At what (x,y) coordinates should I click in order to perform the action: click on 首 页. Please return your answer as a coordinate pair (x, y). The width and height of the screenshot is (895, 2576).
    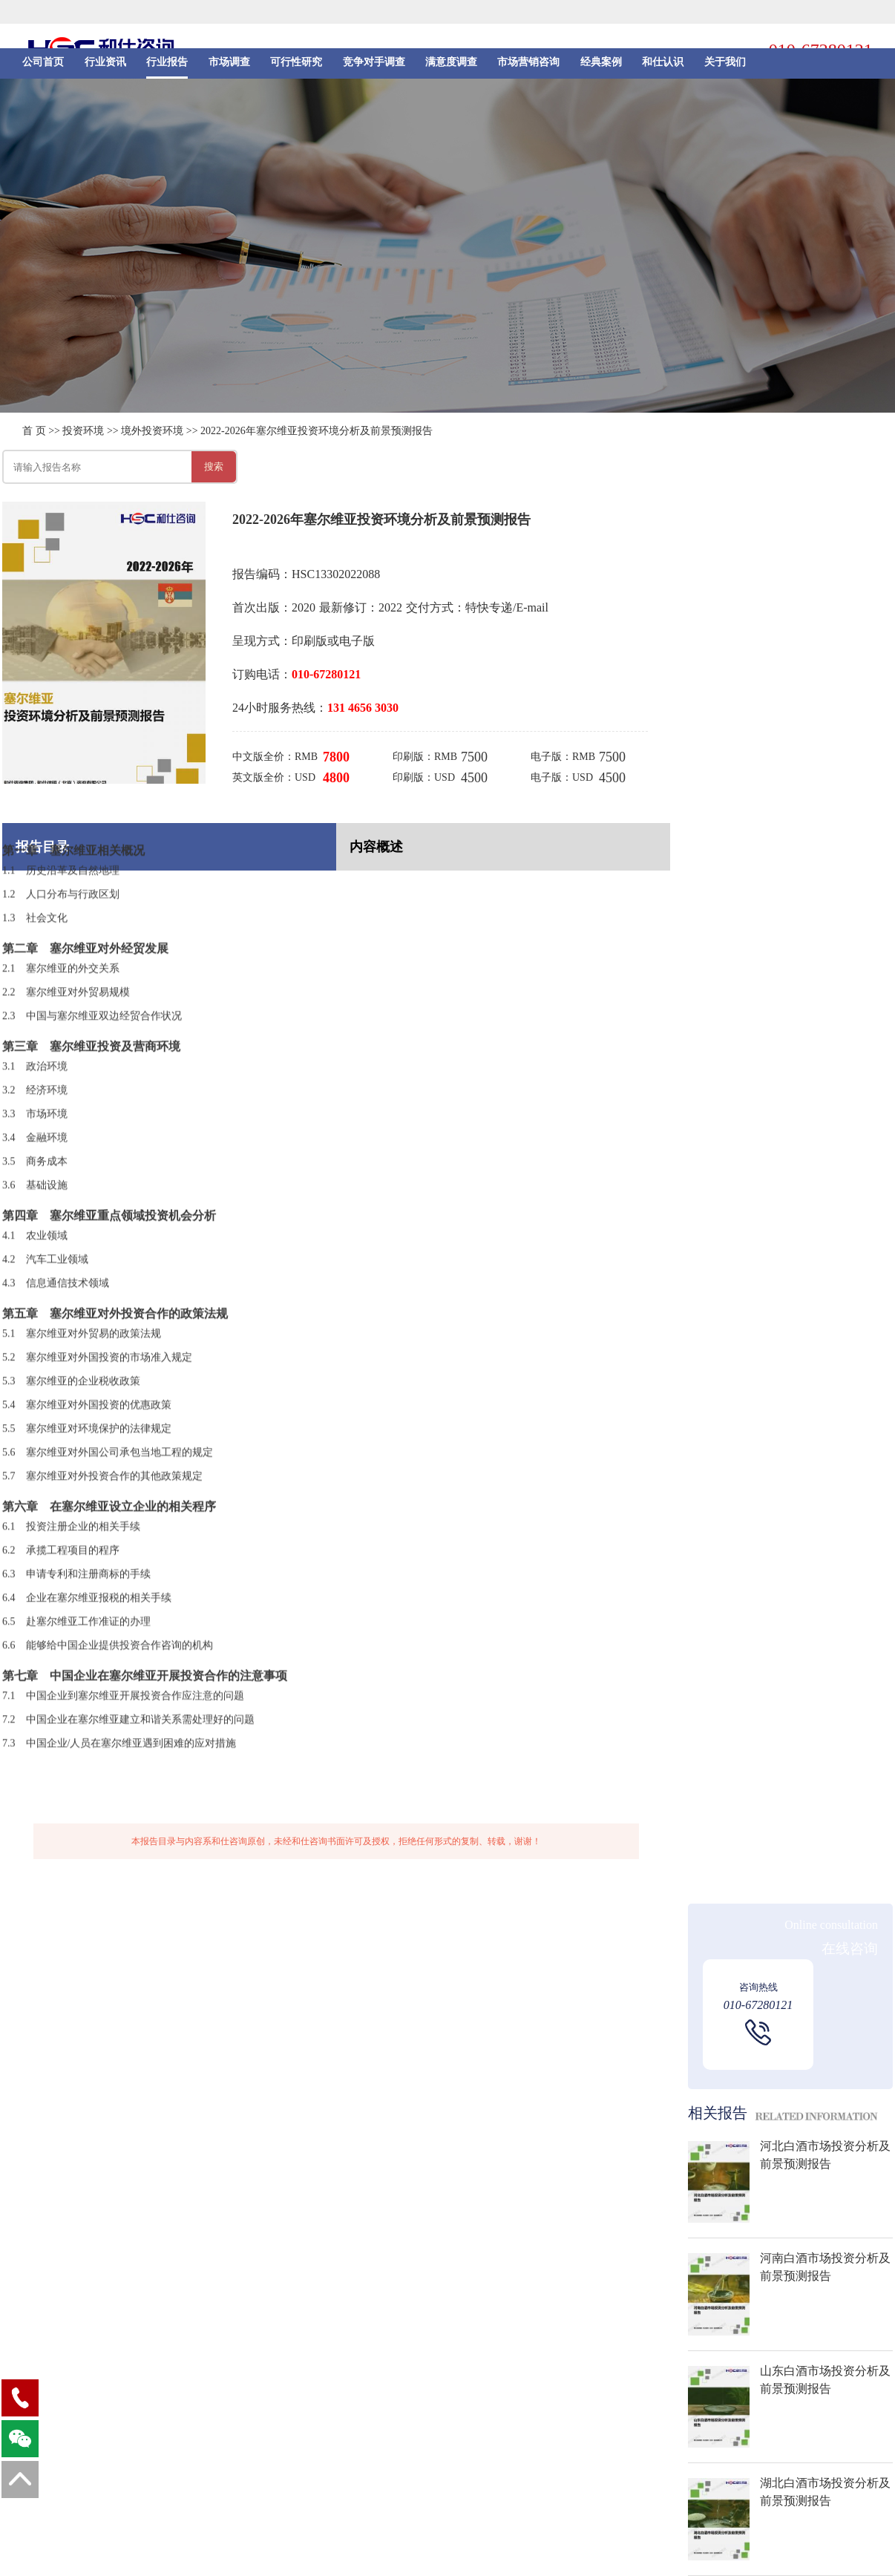
    Looking at the image, I should click on (34, 430).